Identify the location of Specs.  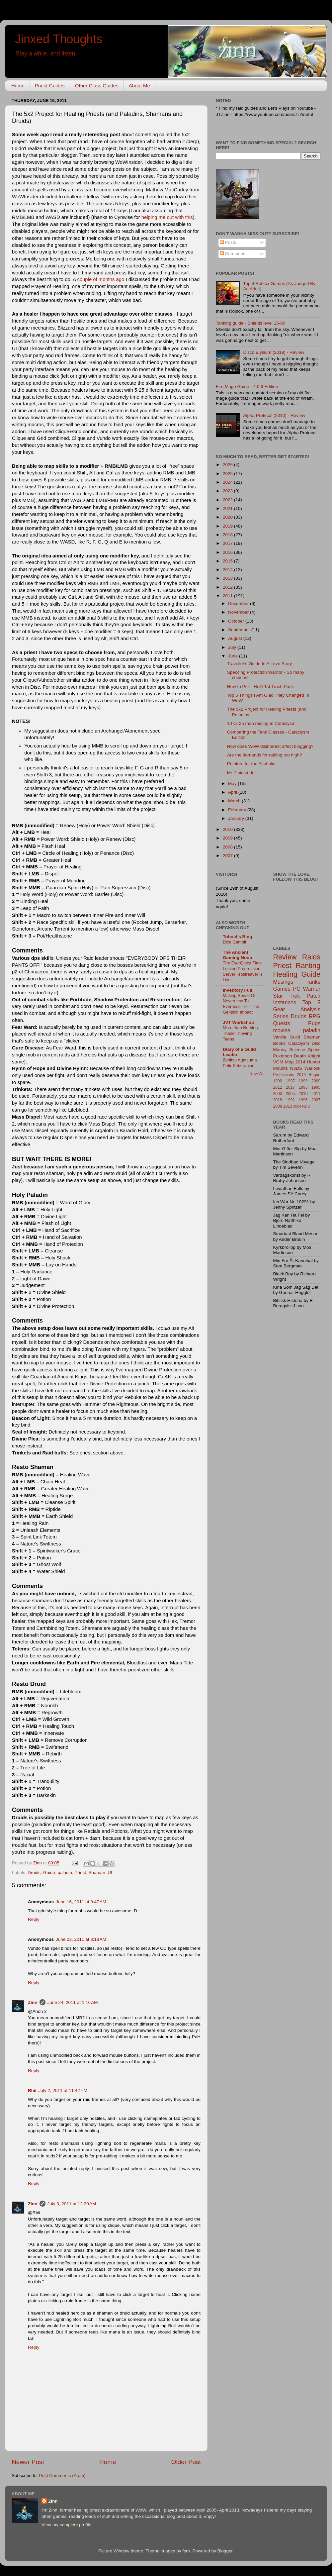
(314, 1049).